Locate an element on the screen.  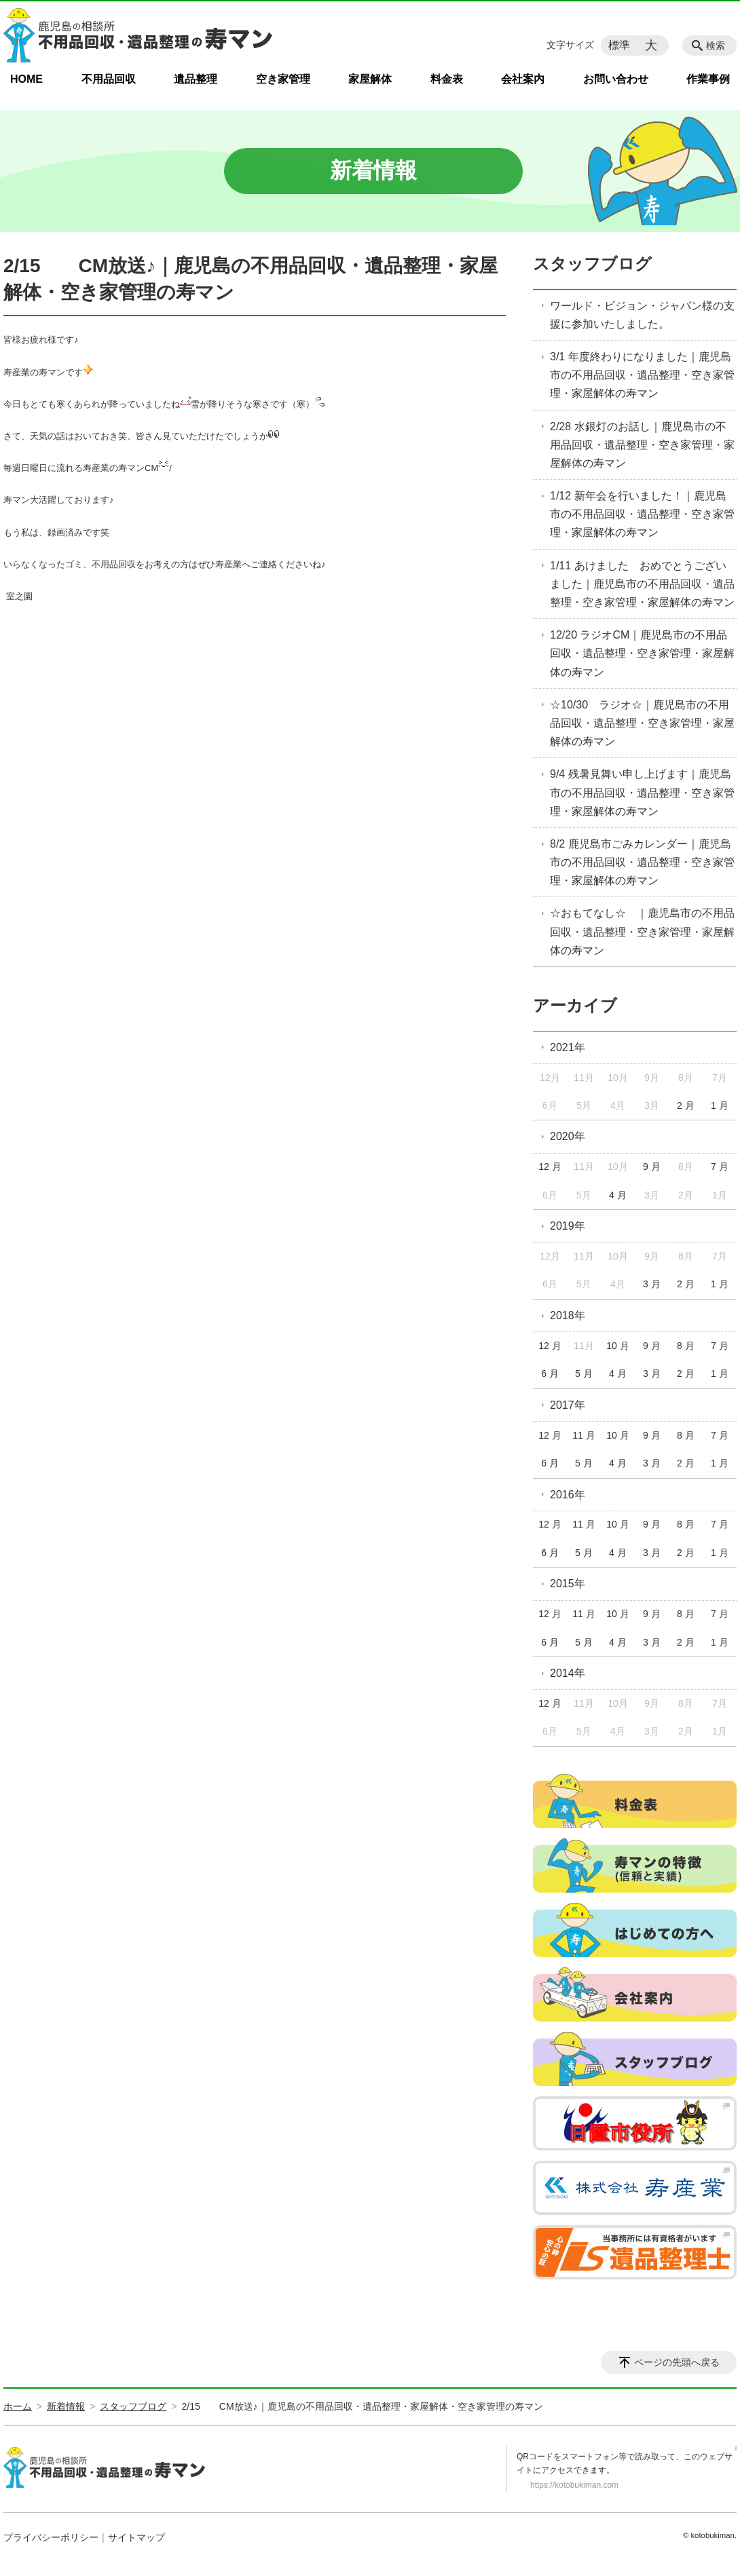
3/1 年度終わりになりました｜鹿児島市の不用品回収・遺品整理・空き家管理・家屋解体の寿マン is located at coordinates (642, 375).